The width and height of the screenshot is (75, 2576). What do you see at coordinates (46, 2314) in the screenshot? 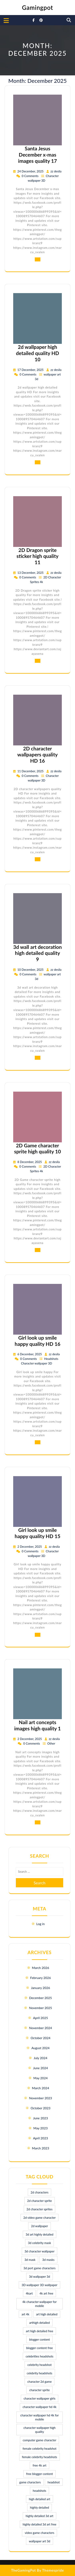
I see `art high detailed [art high detailed (9 items)]` at bounding box center [46, 2314].